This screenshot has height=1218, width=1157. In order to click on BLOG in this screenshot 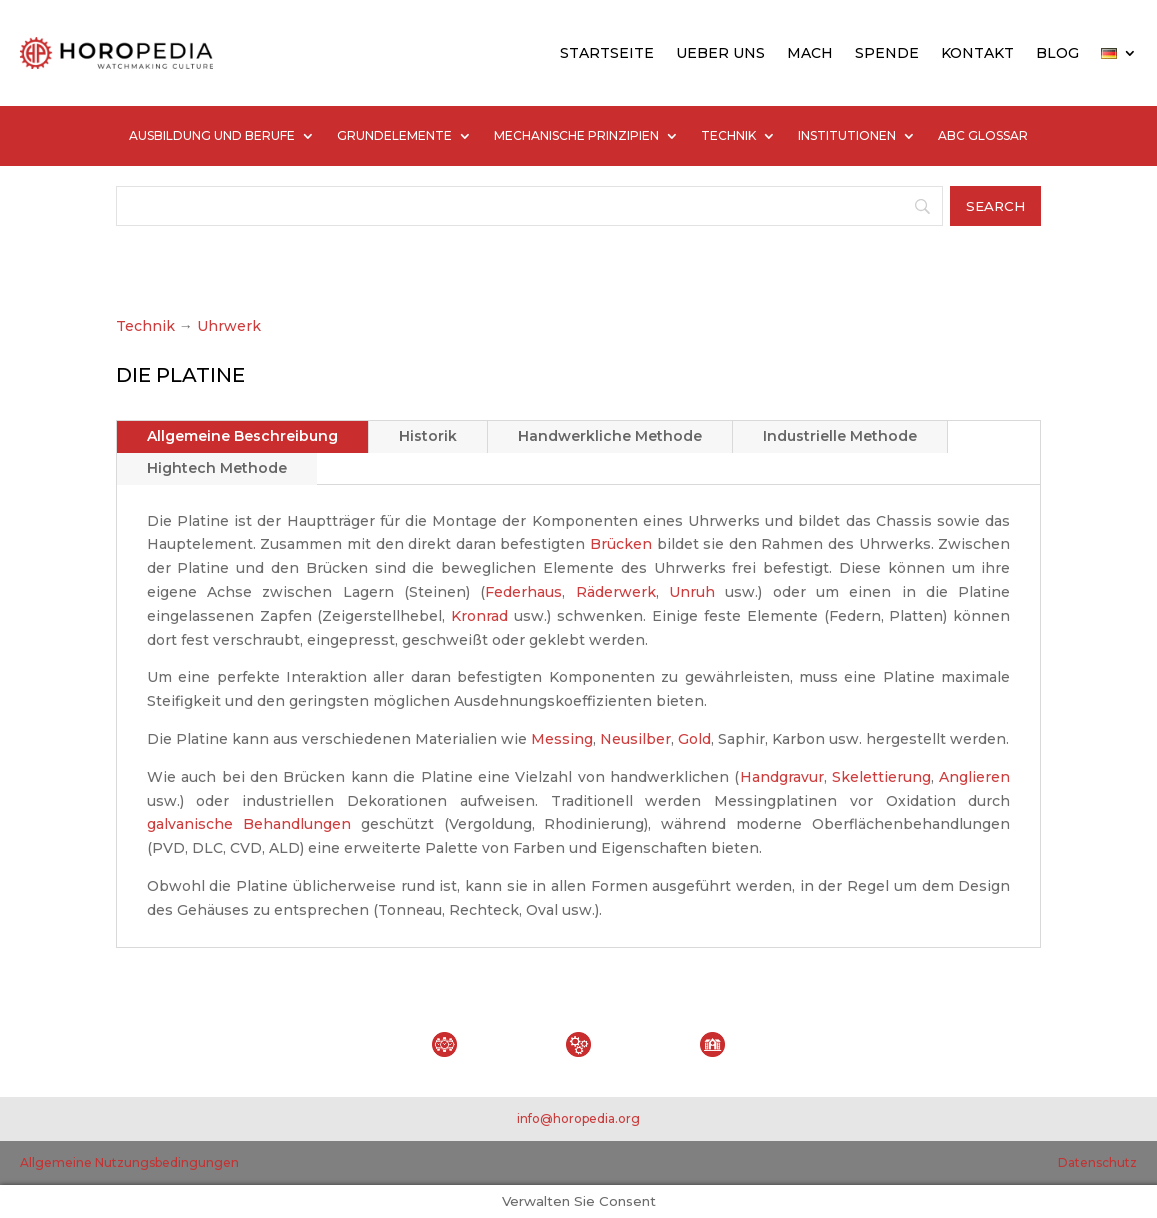, I will do `click(1057, 53)`.